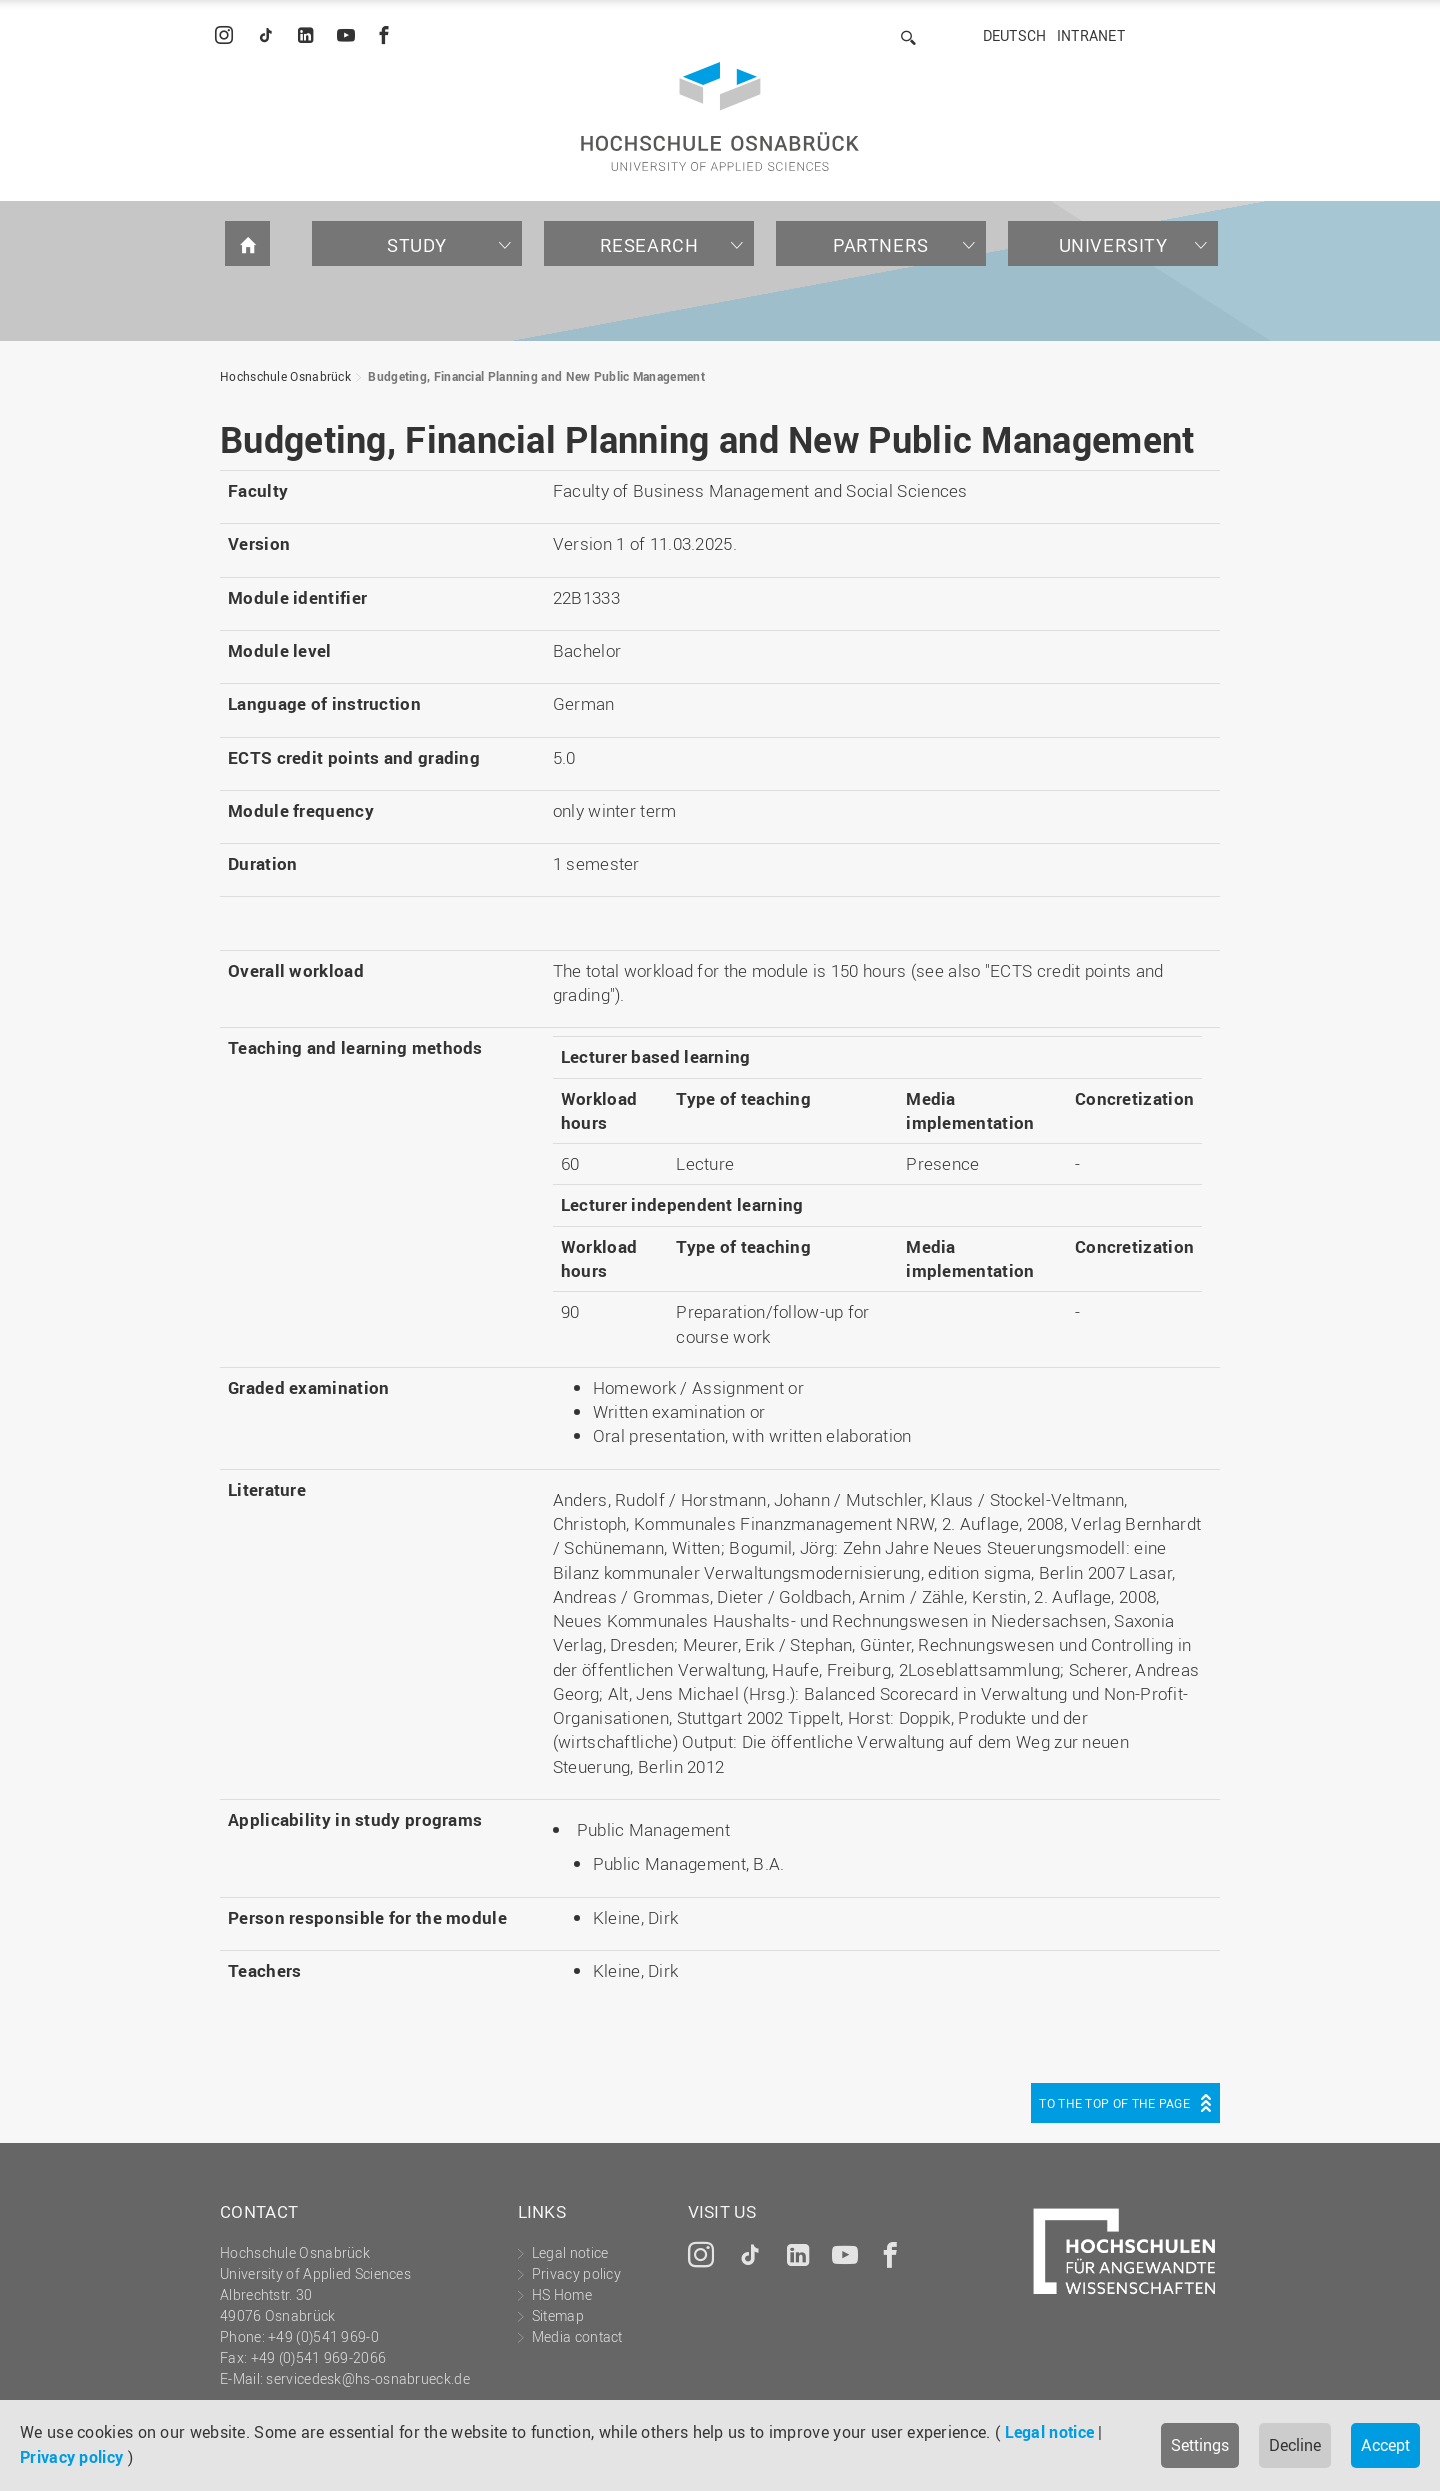 This screenshot has width=1440, height=2491. Describe the element at coordinates (285, 376) in the screenshot. I see `Hochschule Osnabrück` at that location.